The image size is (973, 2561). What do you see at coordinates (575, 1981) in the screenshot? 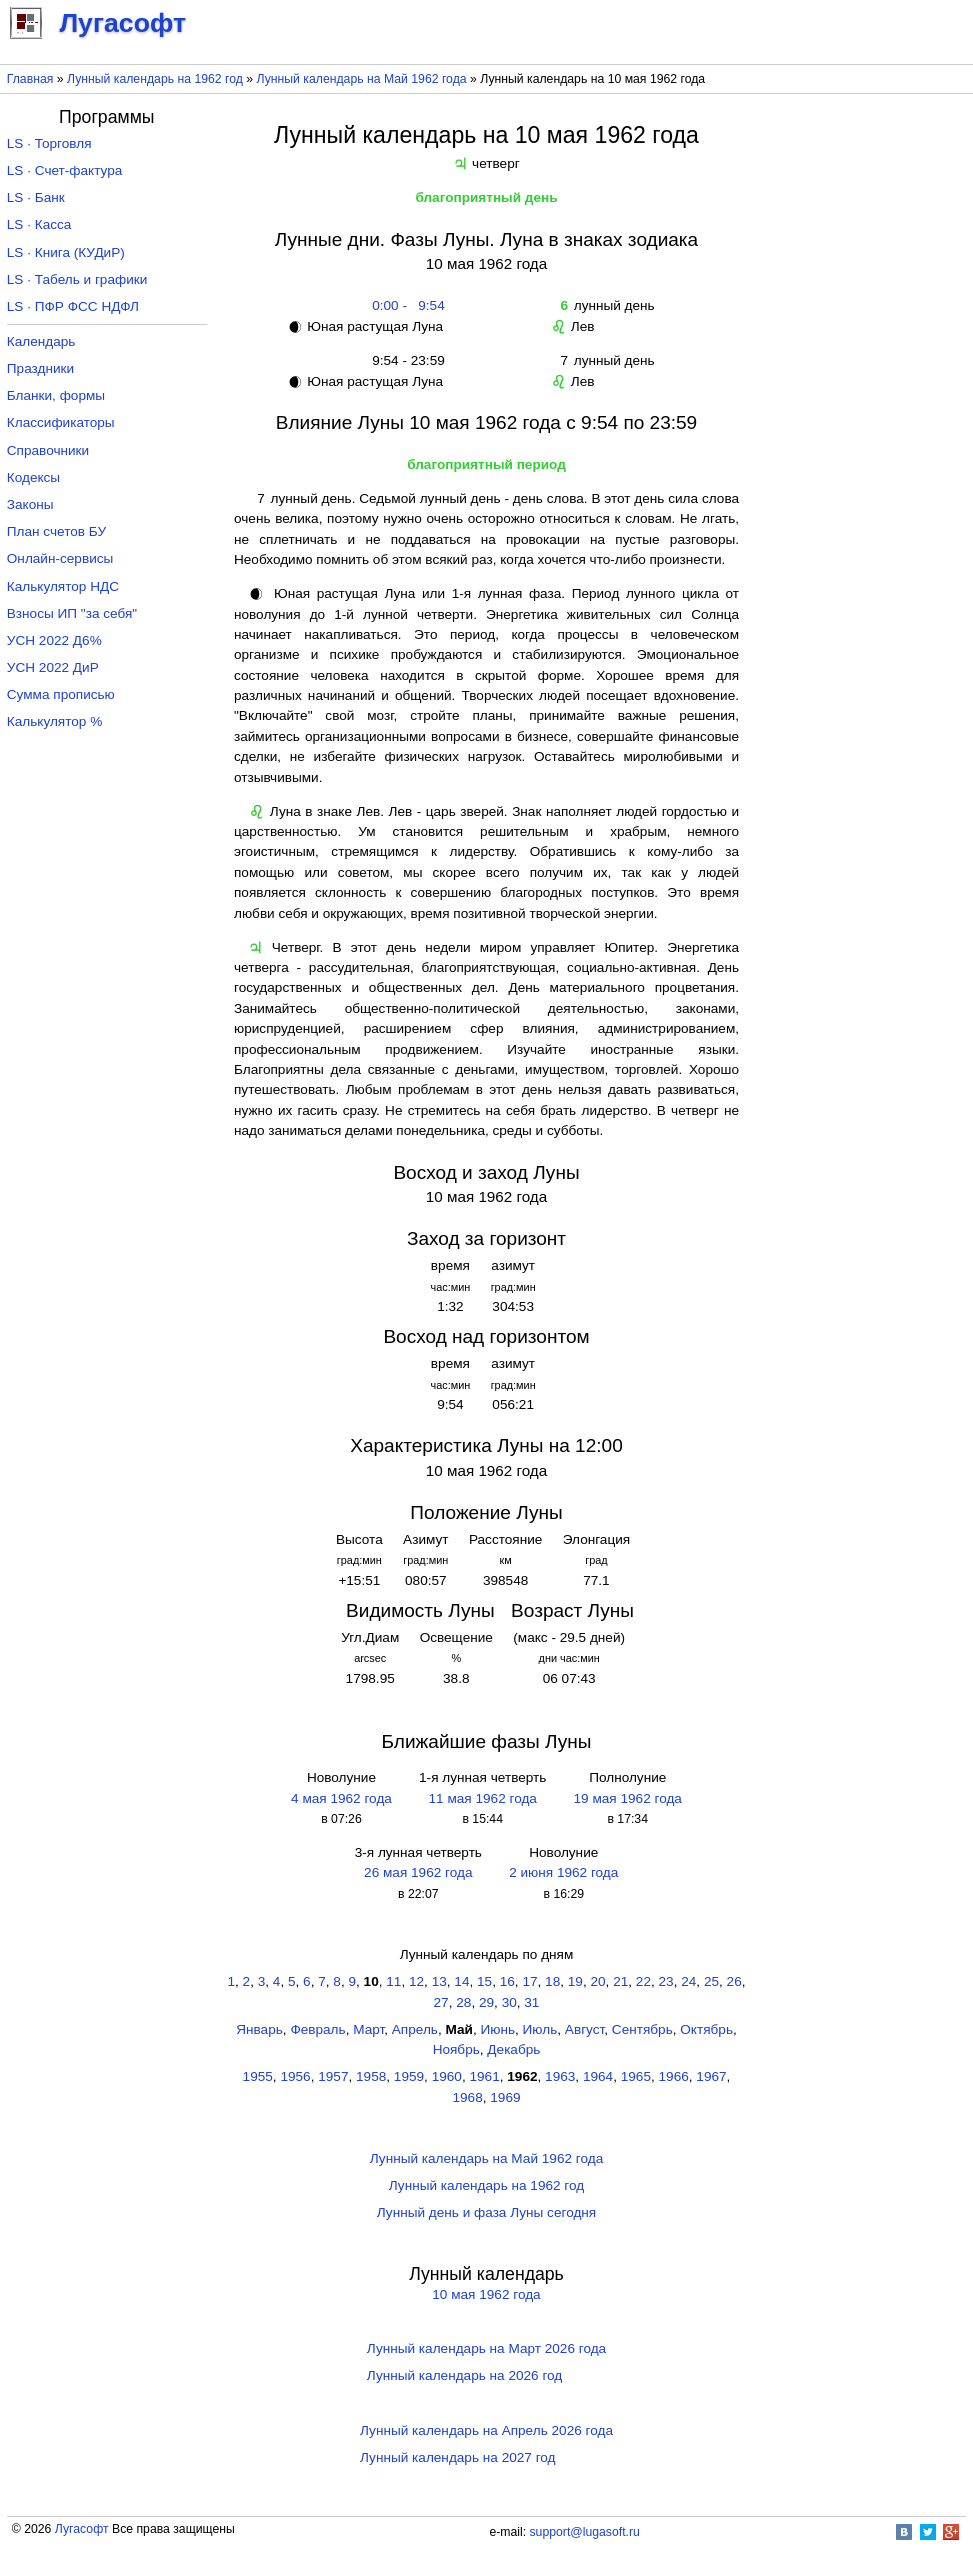
I see `19` at bounding box center [575, 1981].